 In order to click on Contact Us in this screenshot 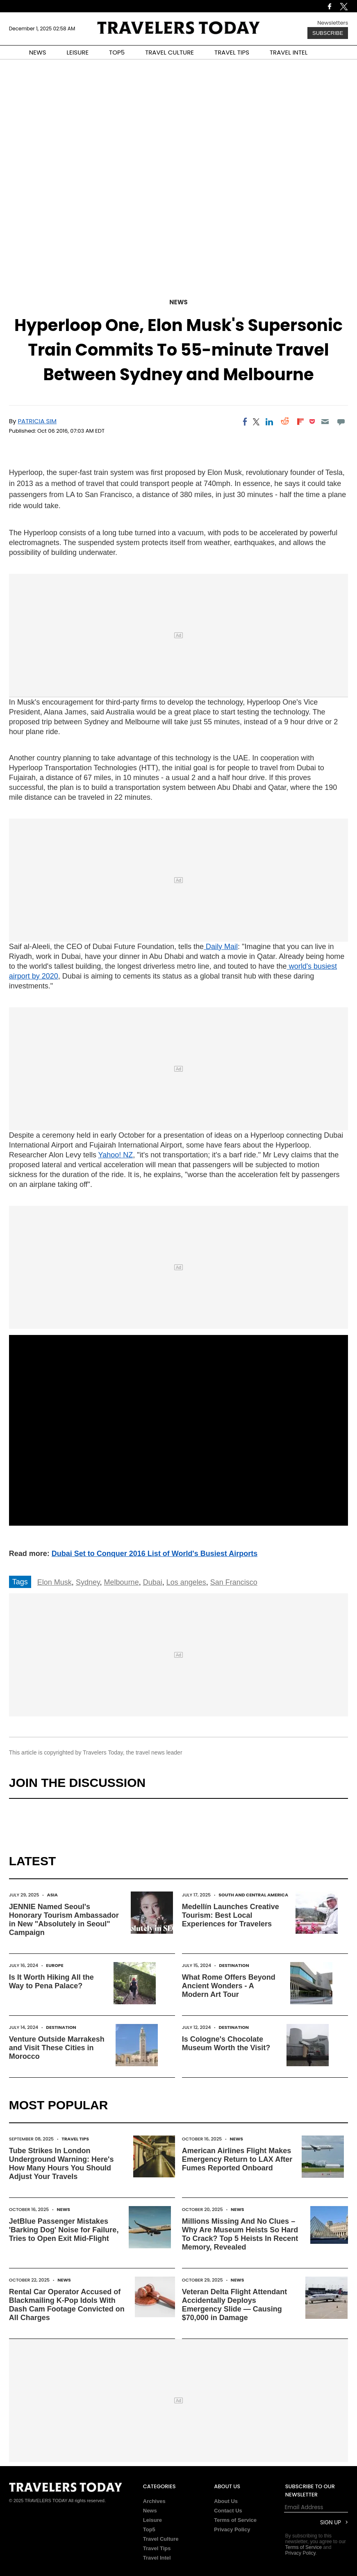, I will do `click(228, 2511)`.